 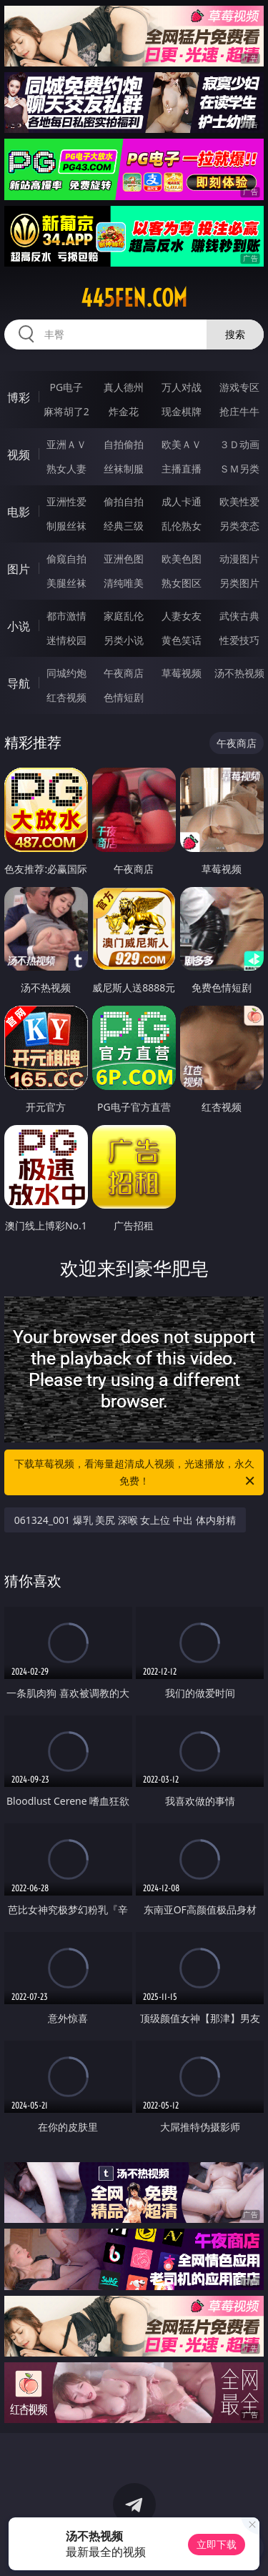 What do you see at coordinates (182, 616) in the screenshot?
I see `人妻女友` at bounding box center [182, 616].